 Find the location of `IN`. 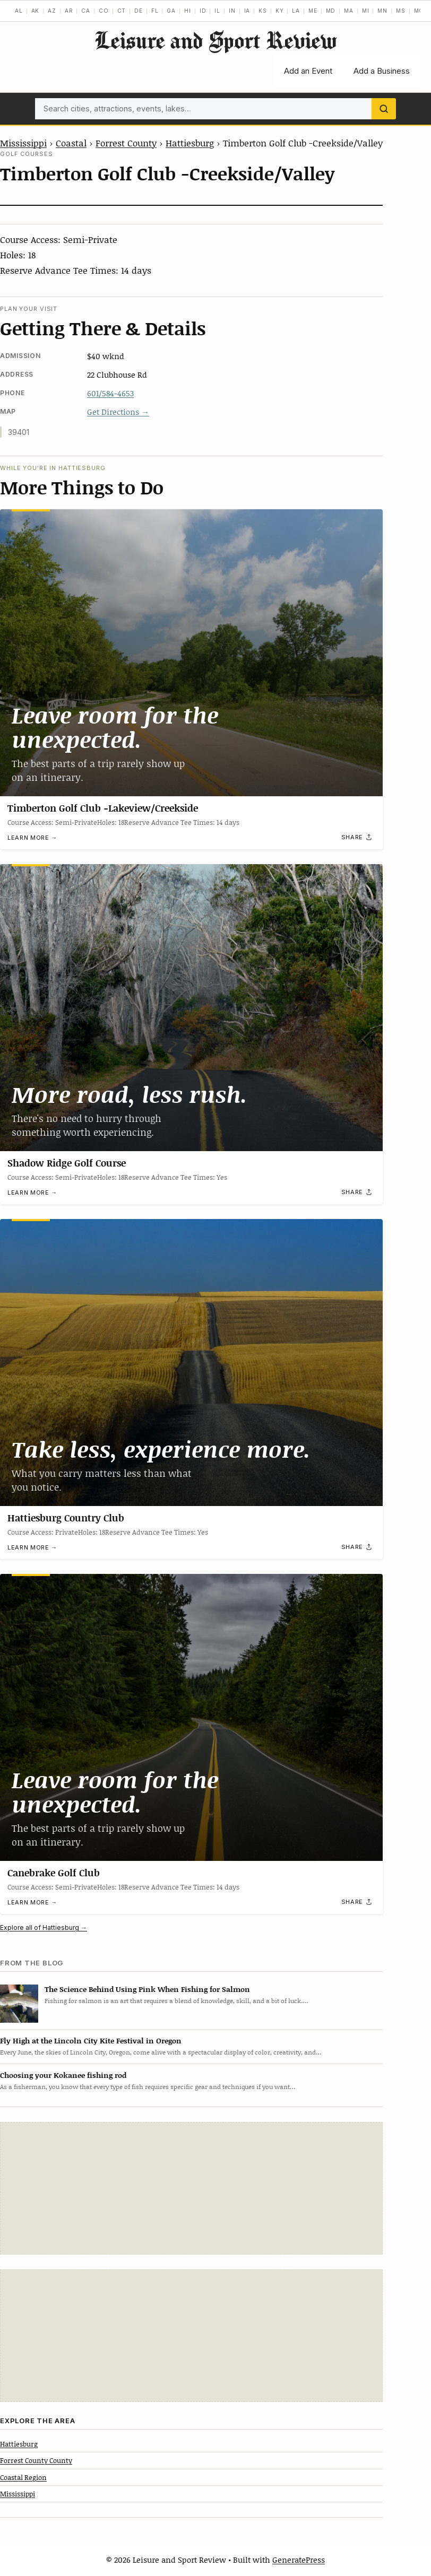

IN is located at coordinates (232, 10).